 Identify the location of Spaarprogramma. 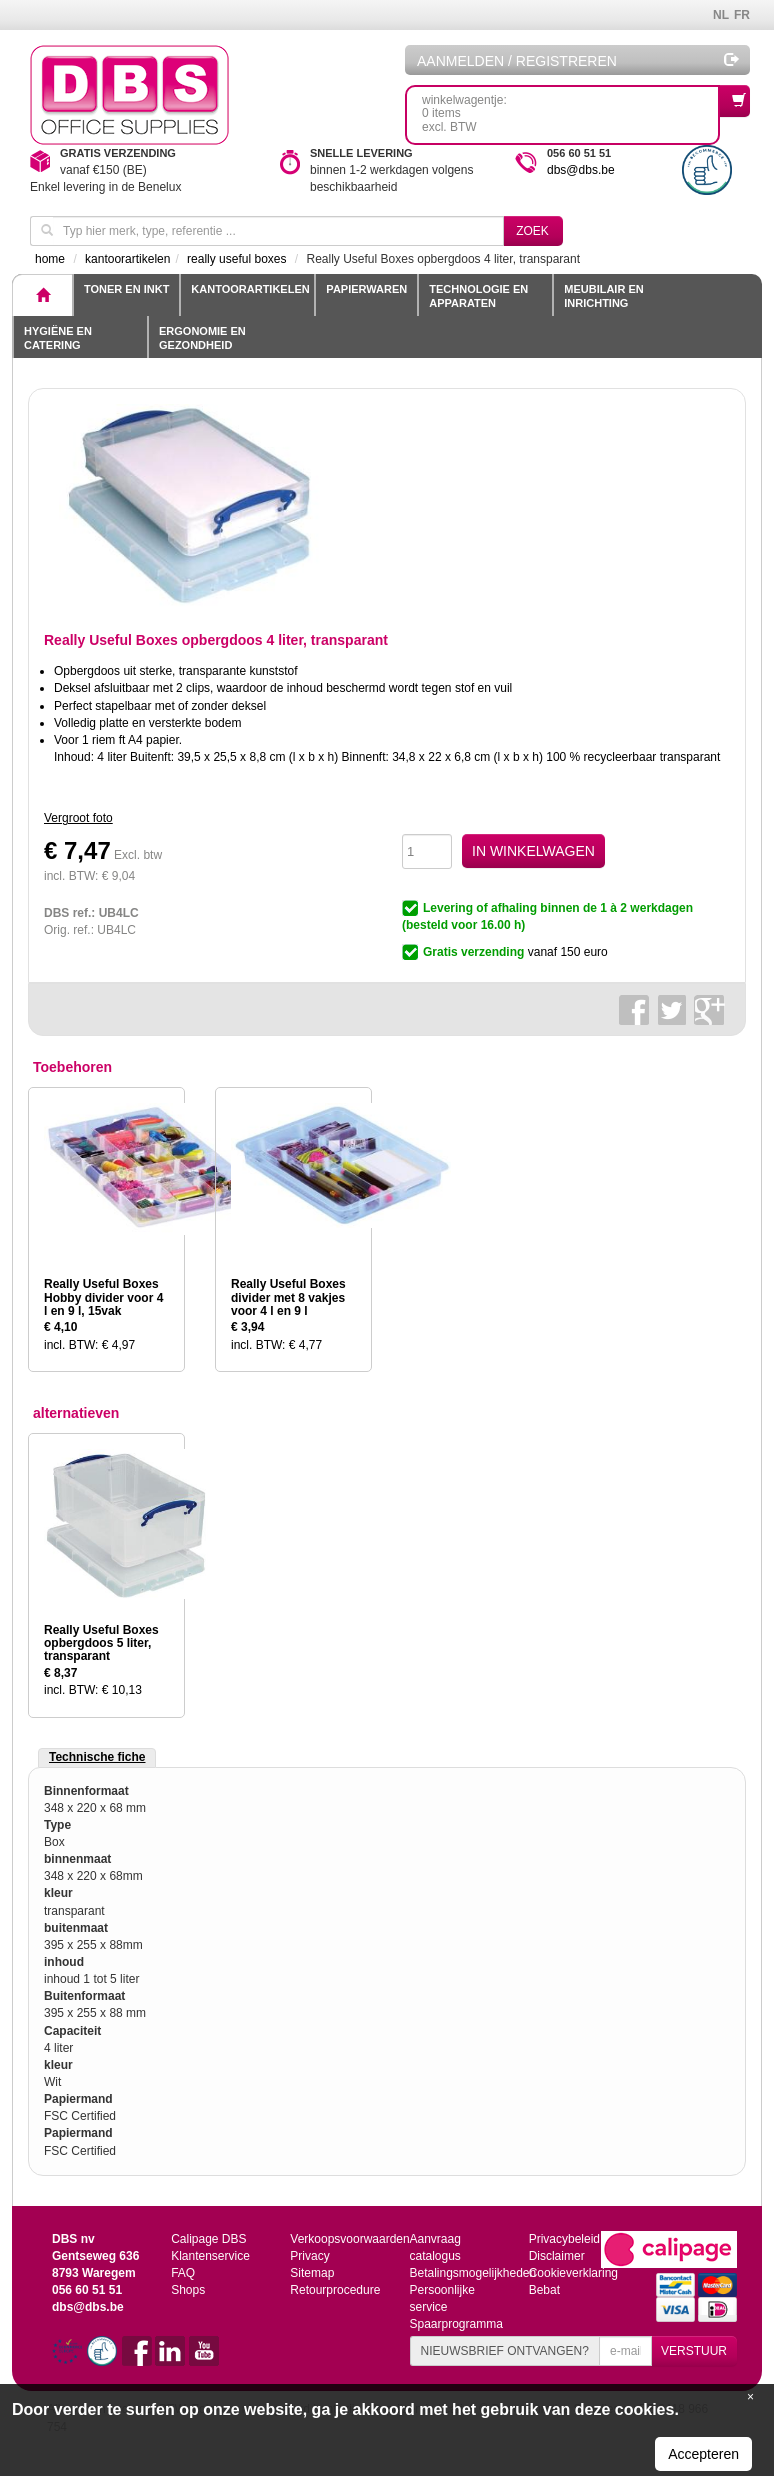
(455, 2324).